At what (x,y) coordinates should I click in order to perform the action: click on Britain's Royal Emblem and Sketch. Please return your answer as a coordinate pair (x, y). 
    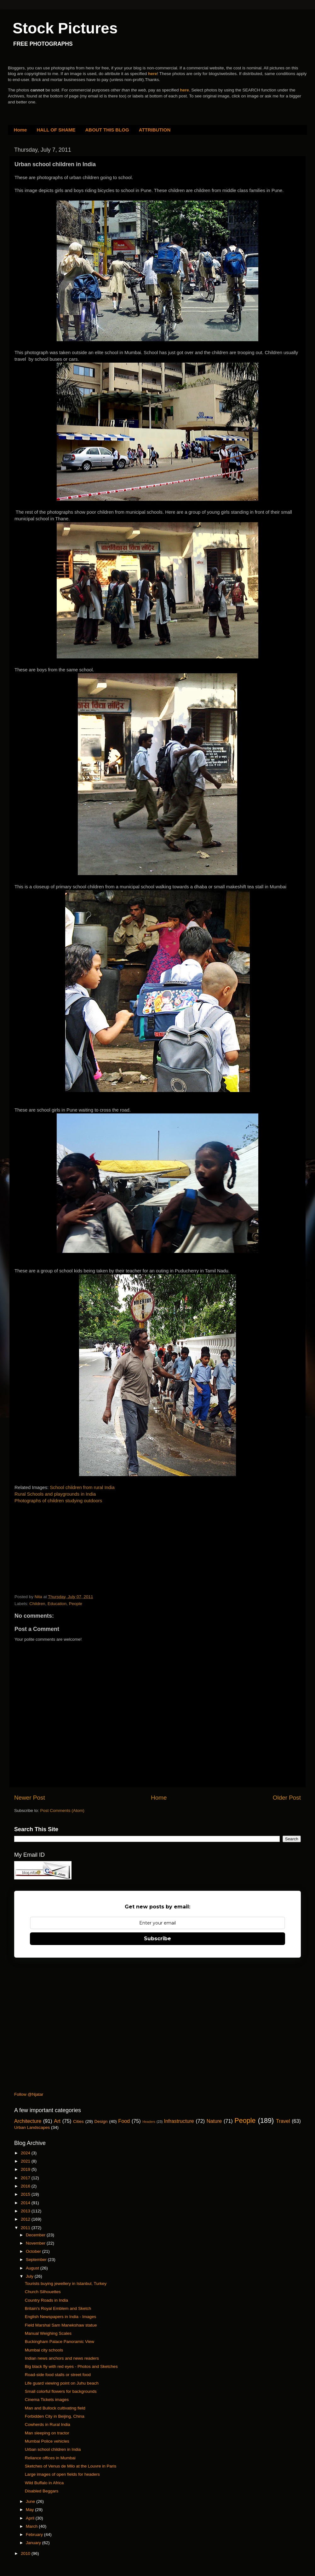
    Looking at the image, I should click on (58, 2308).